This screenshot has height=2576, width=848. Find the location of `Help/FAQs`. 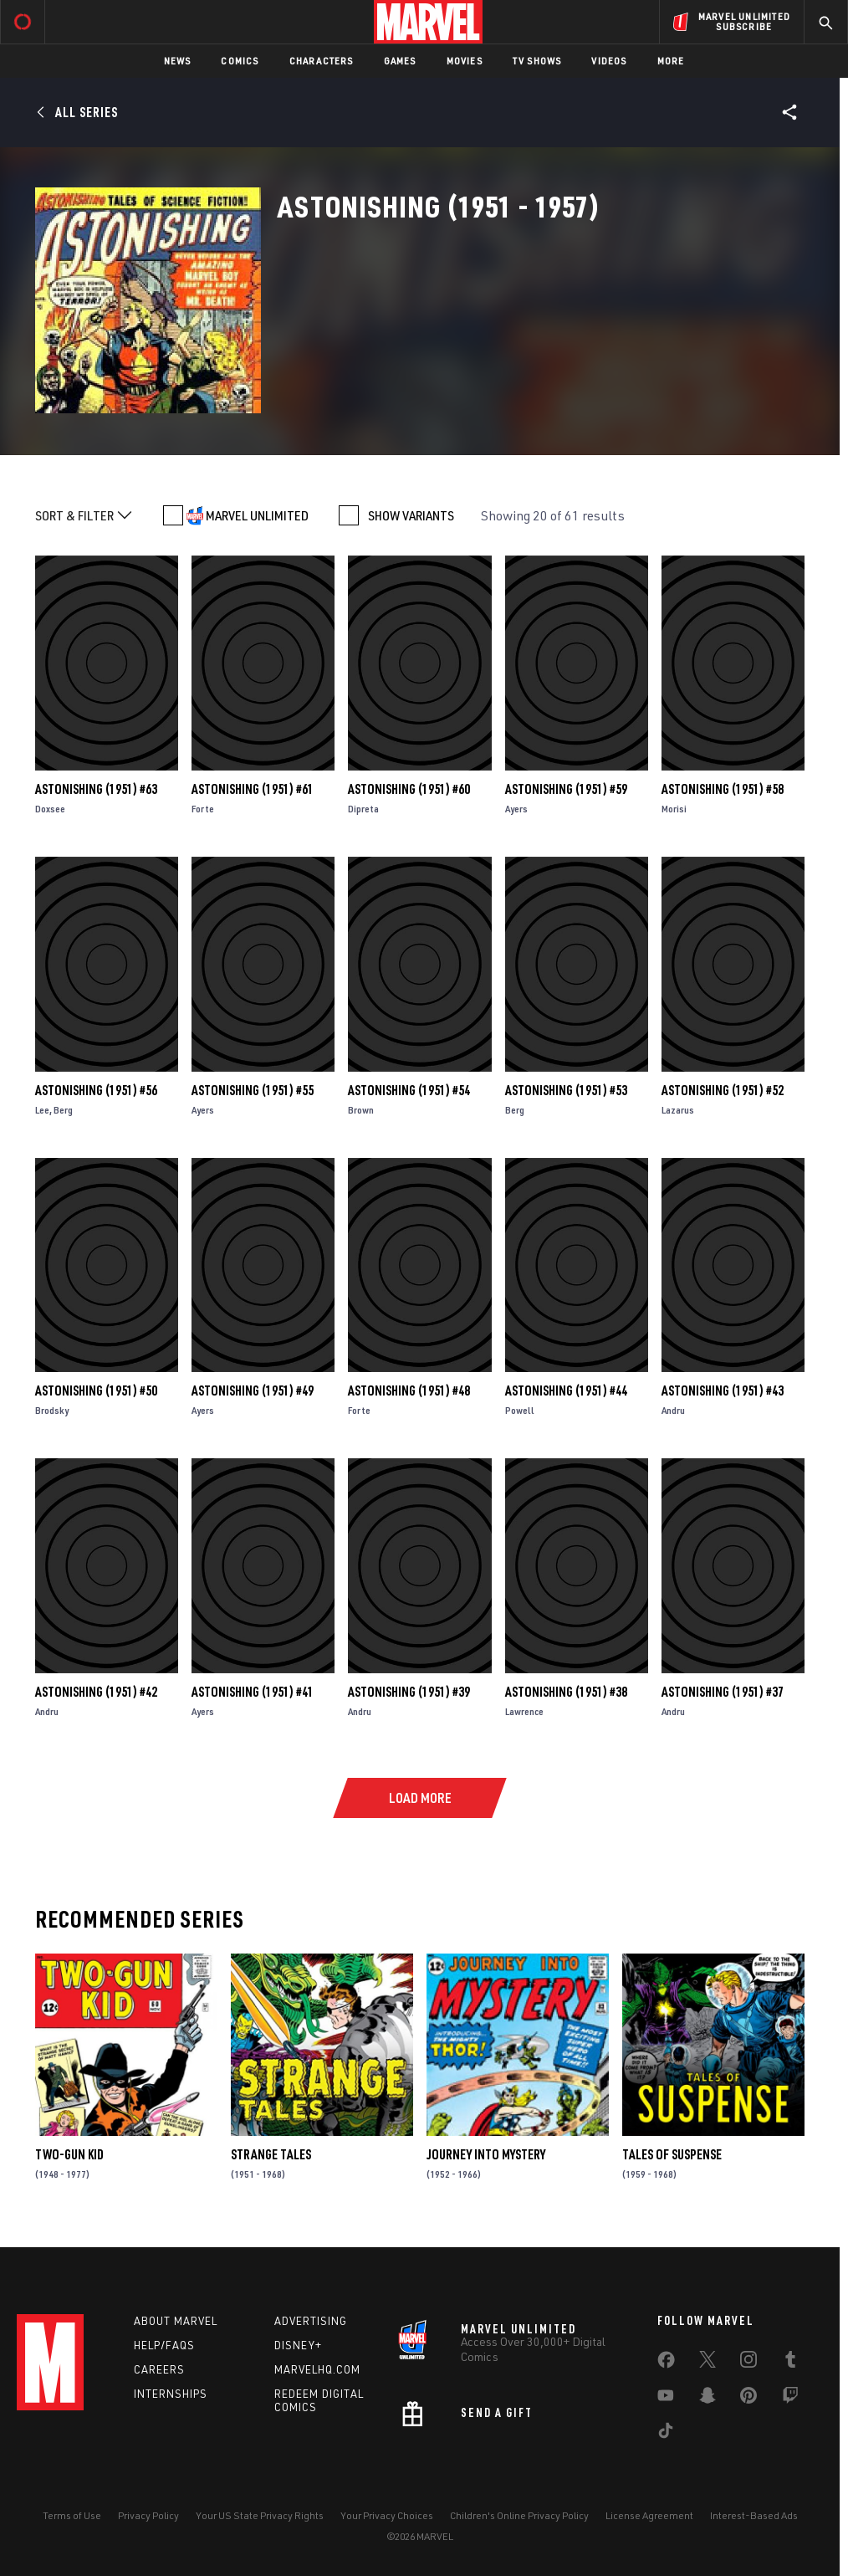

Help/FAQs is located at coordinates (164, 2345).